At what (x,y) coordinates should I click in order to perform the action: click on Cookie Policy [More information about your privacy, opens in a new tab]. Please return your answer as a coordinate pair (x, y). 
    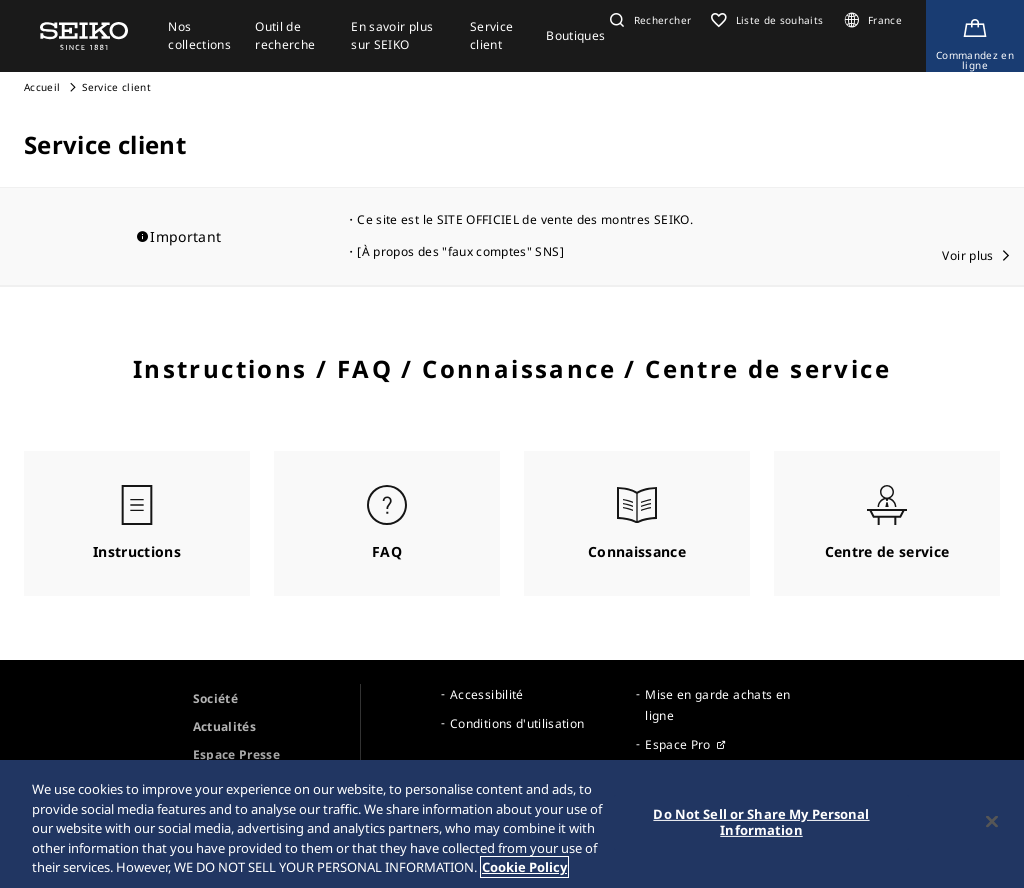
    Looking at the image, I should click on (524, 867).